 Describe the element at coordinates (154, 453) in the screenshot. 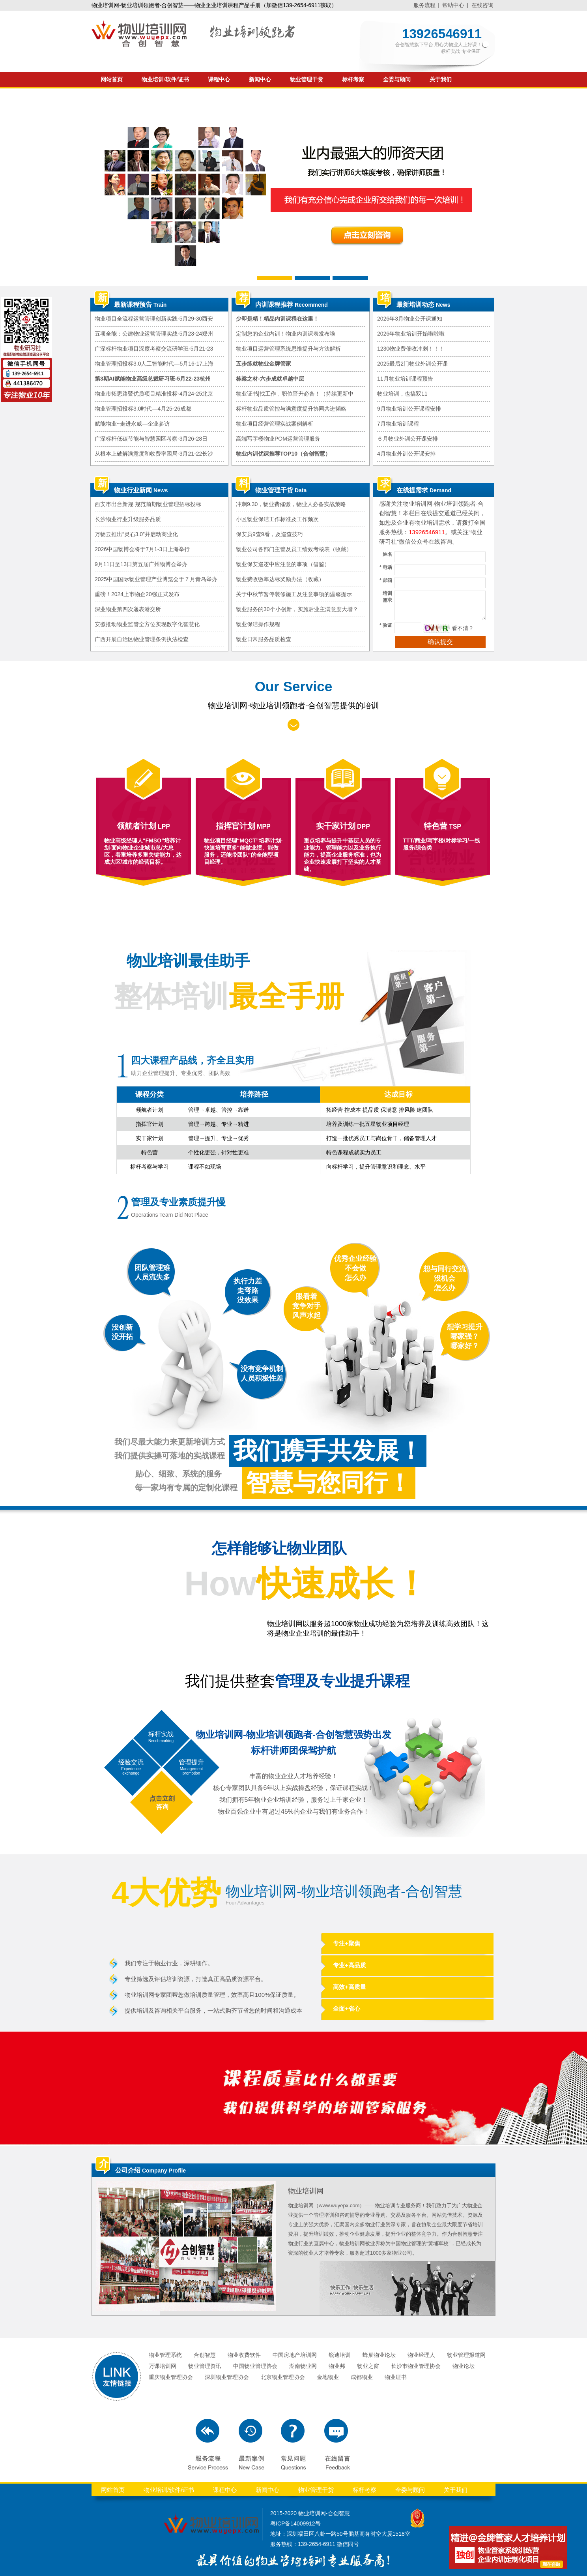

I see `从根本上破解满意度和收费率困局-3月21-22长沙` at that location.